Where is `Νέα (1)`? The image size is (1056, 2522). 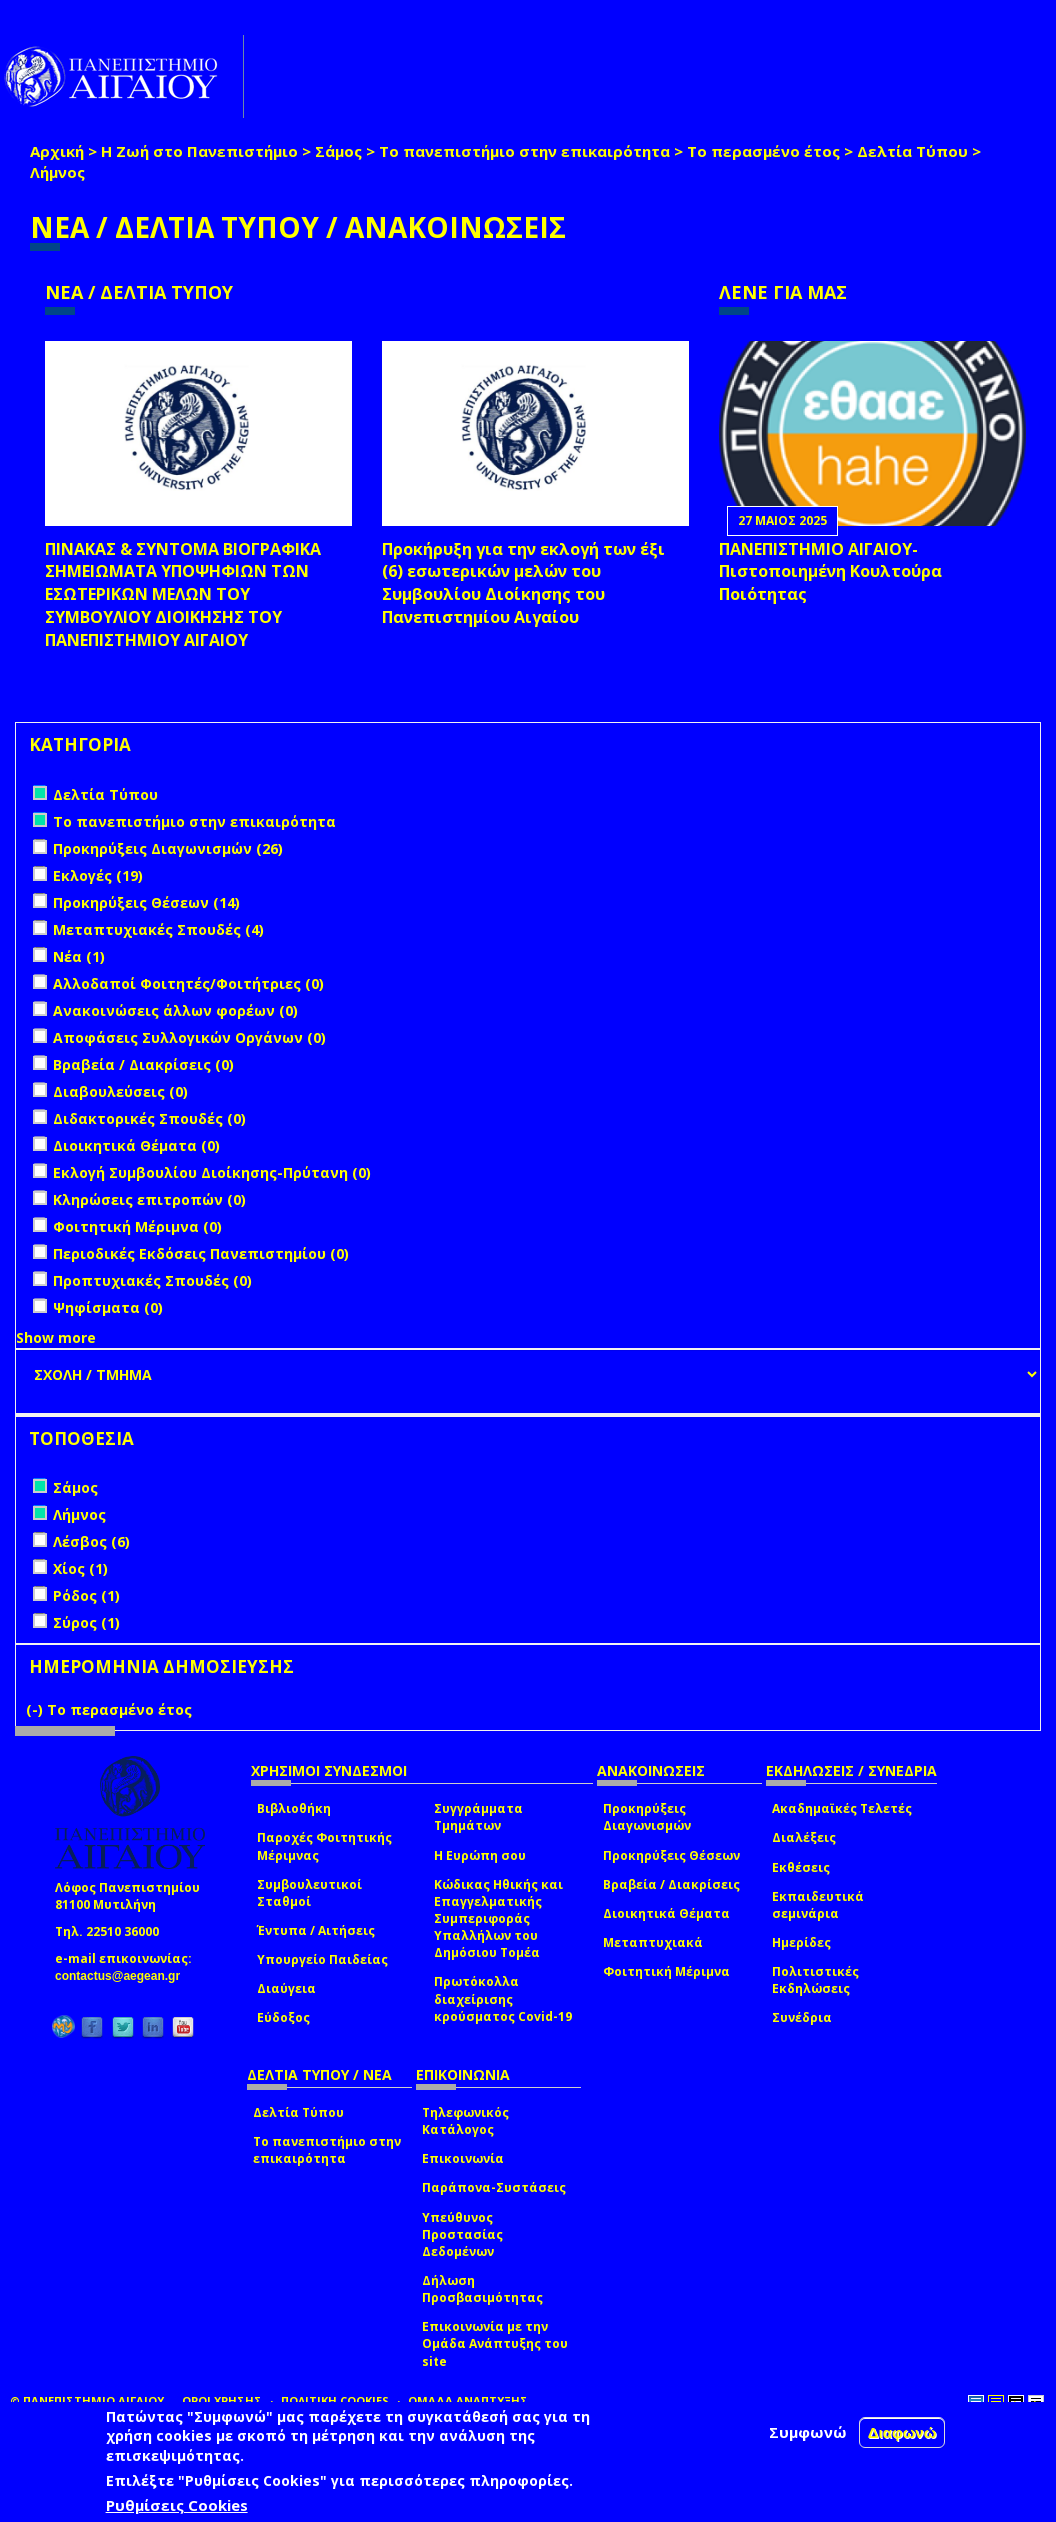
Νέα (1) is located at coordinates (79, 956).